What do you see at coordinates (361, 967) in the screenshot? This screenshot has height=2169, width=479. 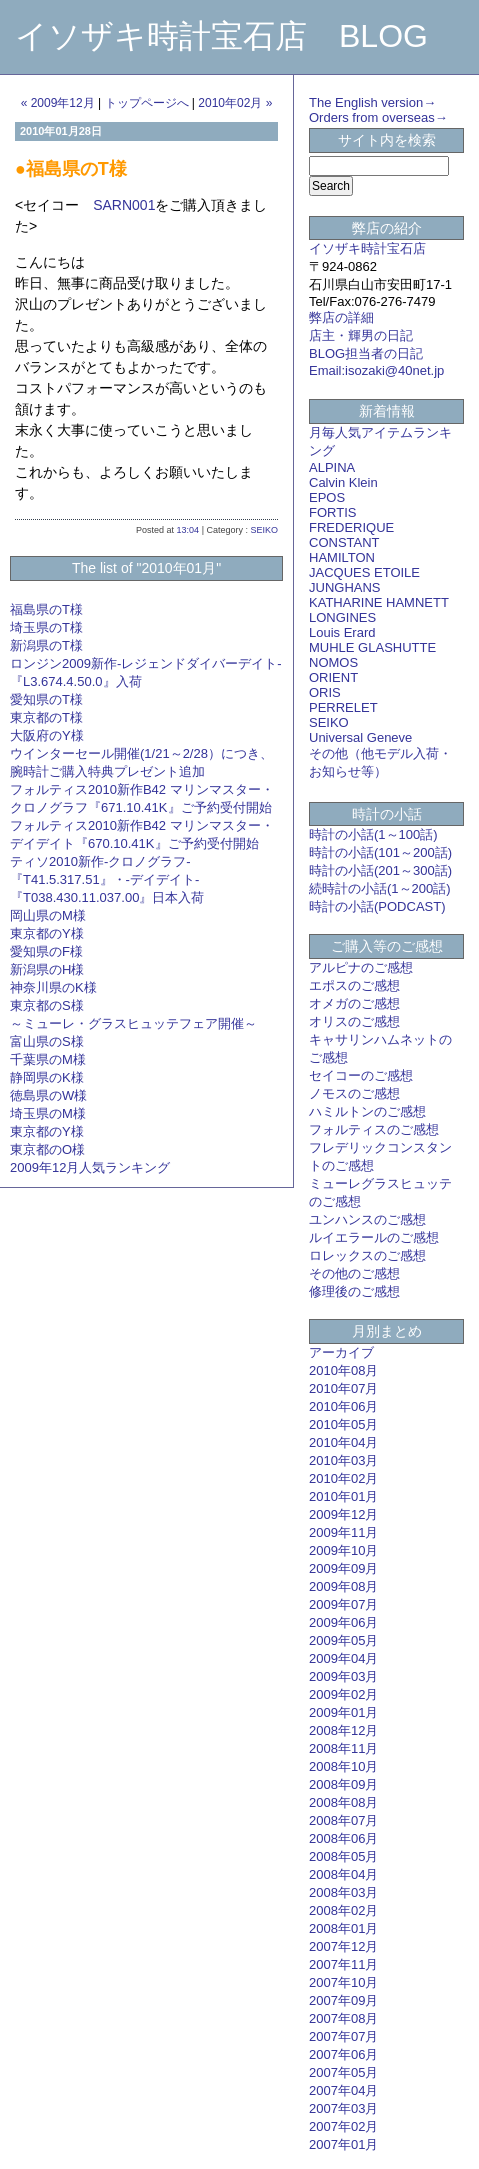 I see `アルピナのご感想` at bounding box center [361, 967].